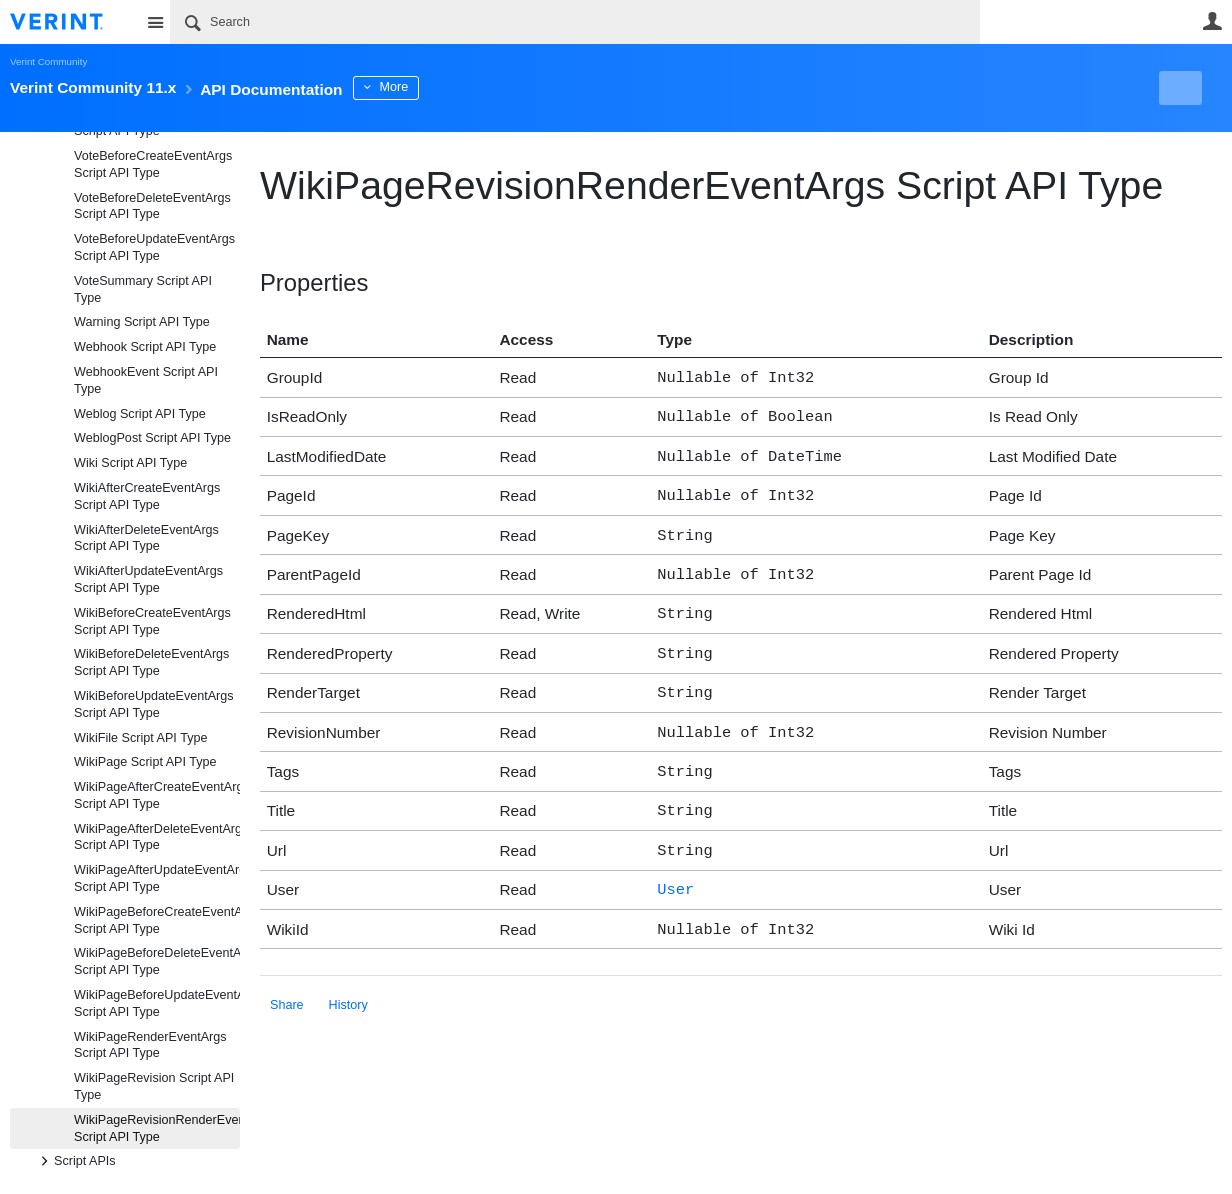 This screenshot has height=1194, width=1232. What do you see at coordinates (140, 738) in the screenshot?
I see `WikiFile Script API Type` at bounding box center [140, 738].